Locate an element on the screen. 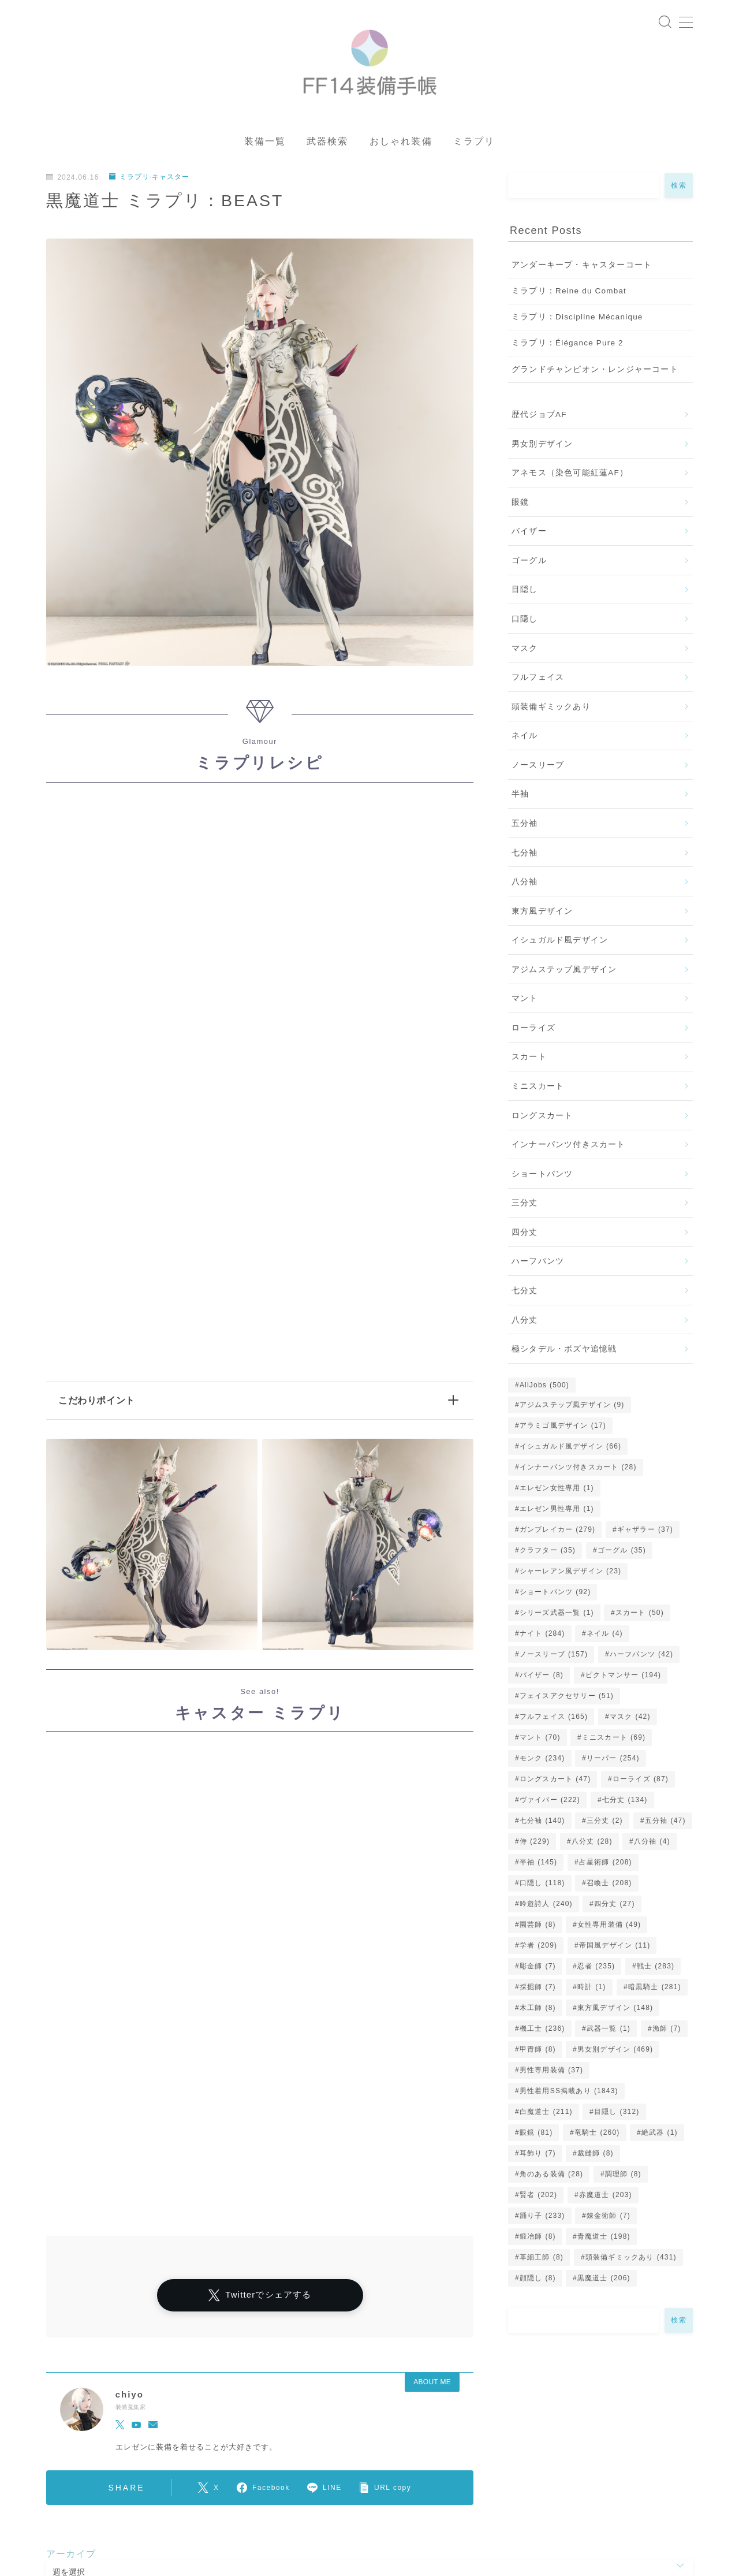 This screenshot has width=739, height=2576. 七分袖 [七分袖 (140個の項目)] is located at coordinates (542, 1824).